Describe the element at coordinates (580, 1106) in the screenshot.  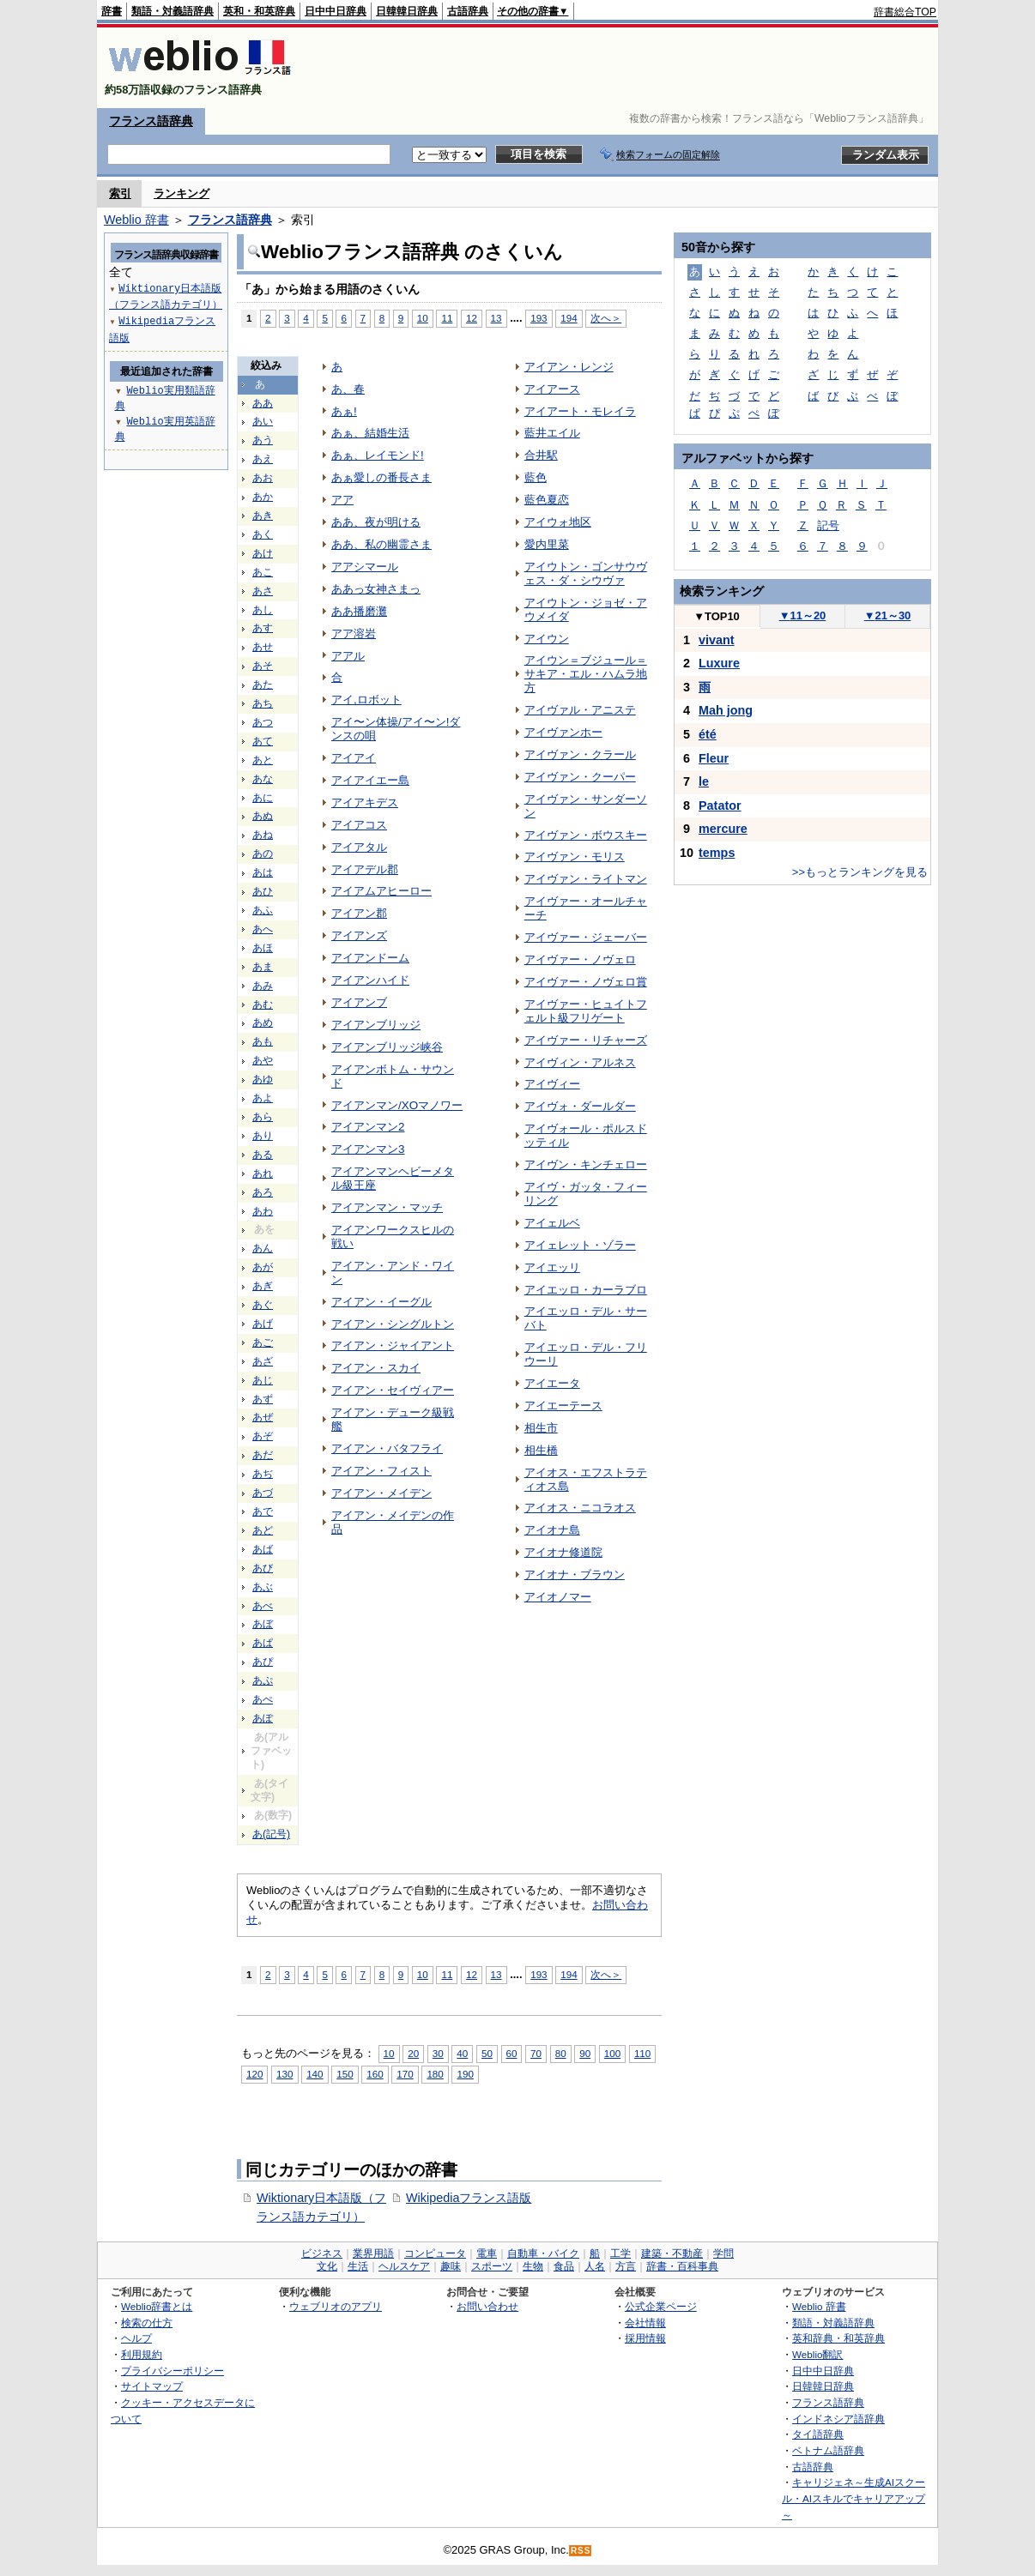
I see `アイヴォ・ダールダー` at that location.